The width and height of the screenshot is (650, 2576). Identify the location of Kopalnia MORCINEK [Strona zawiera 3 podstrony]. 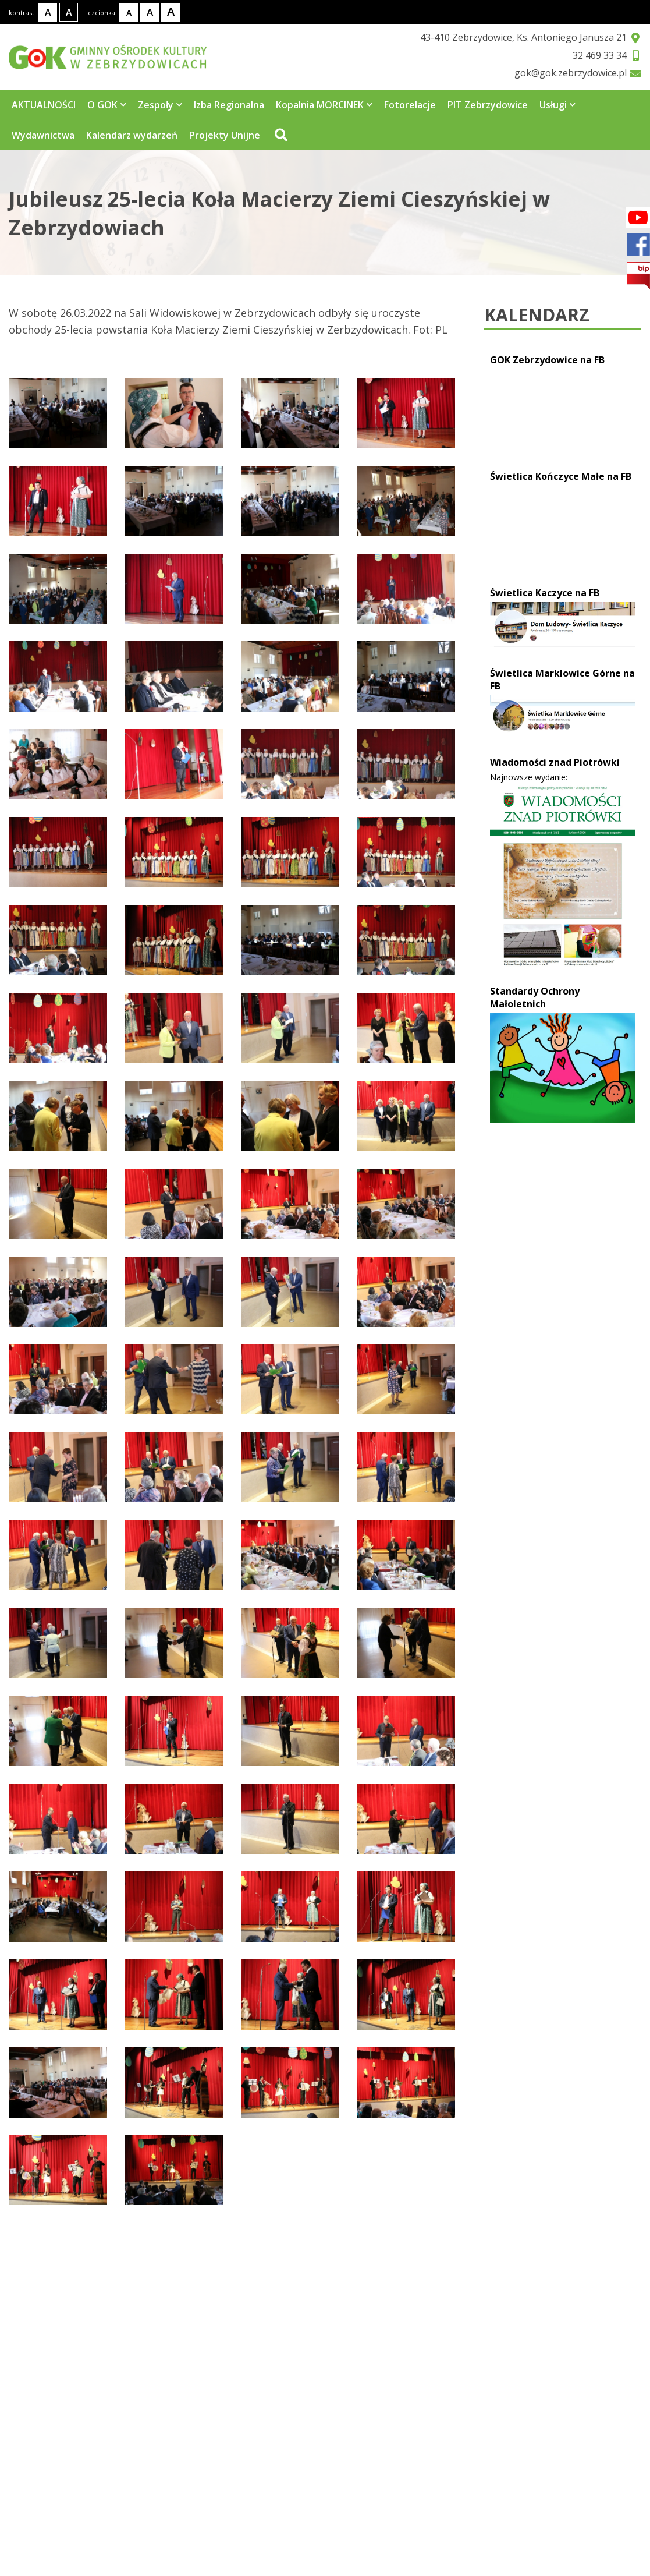
(324, 104).